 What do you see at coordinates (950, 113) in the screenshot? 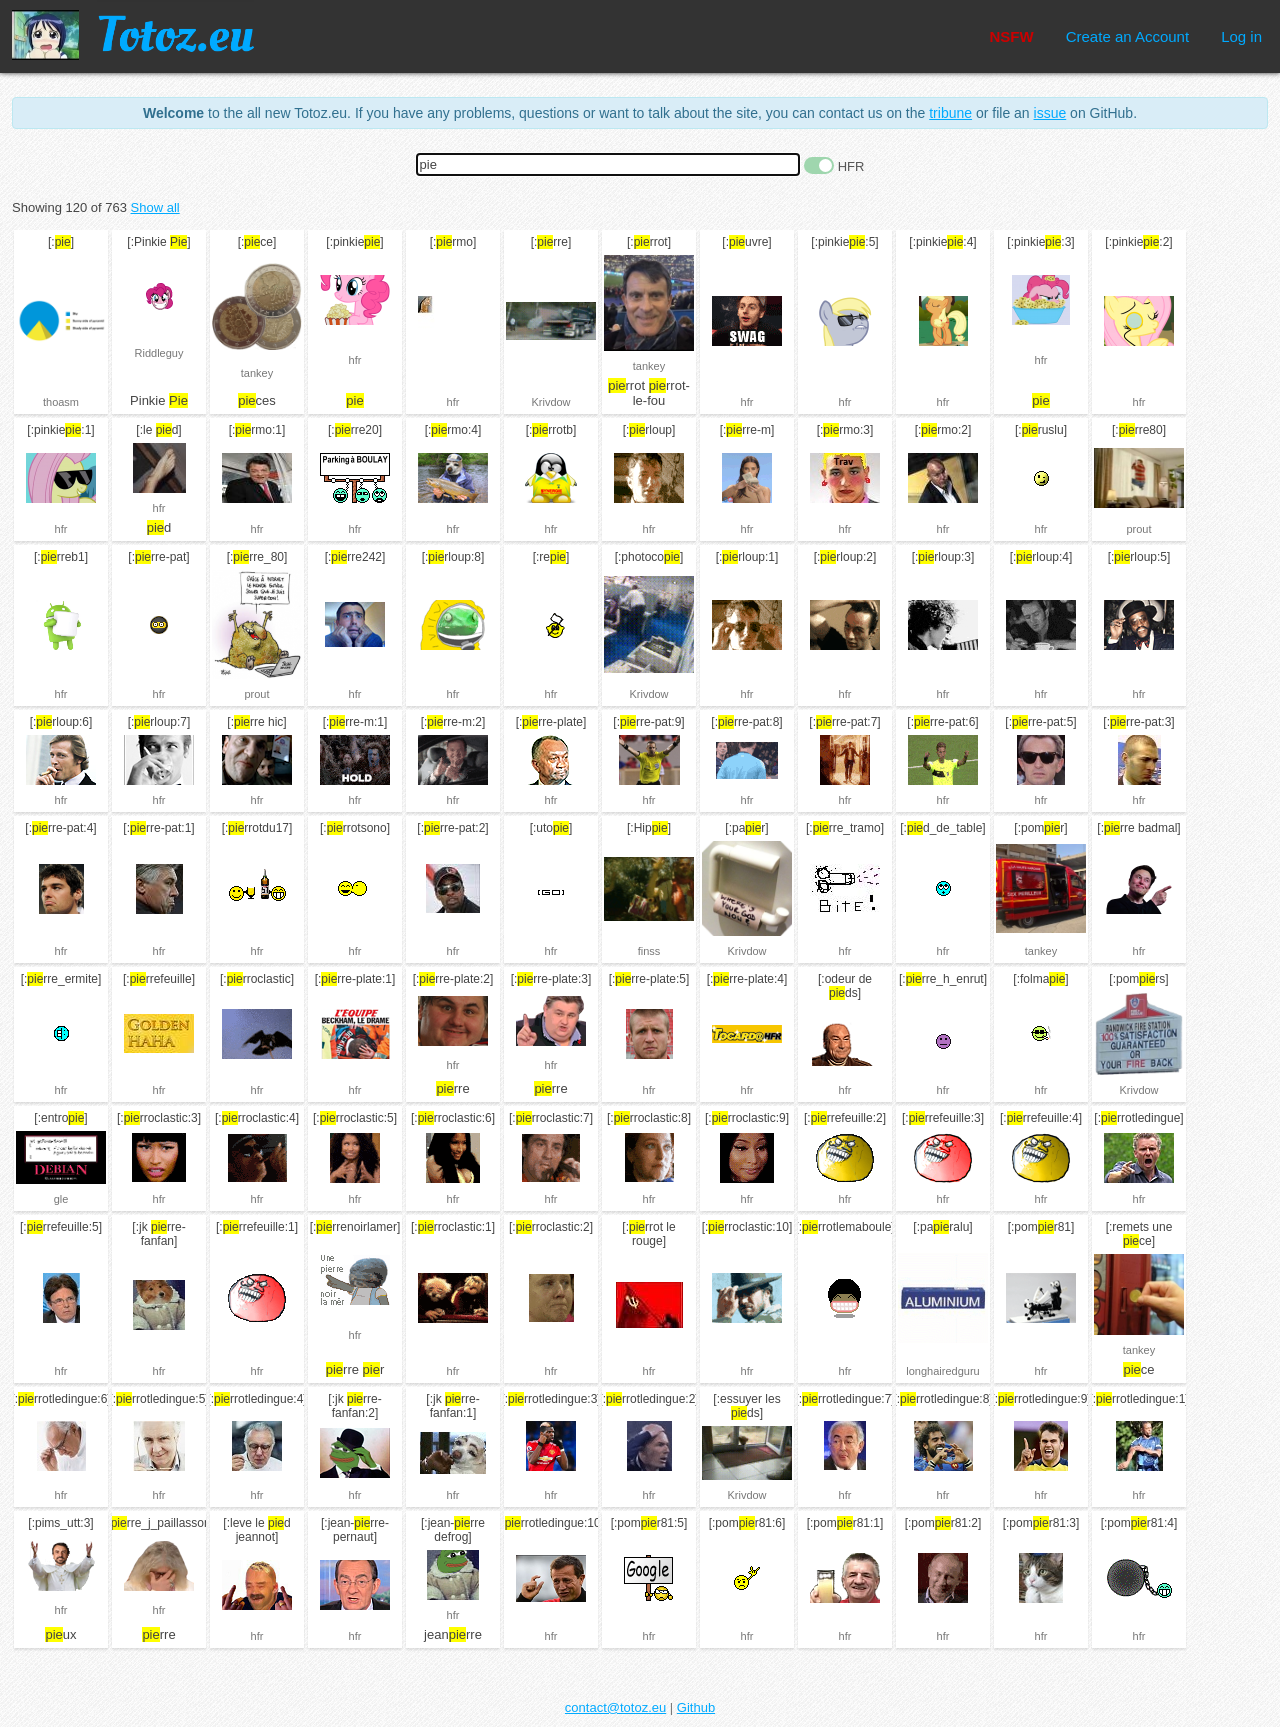
I see `tribune` at bounding box center [950, 113].